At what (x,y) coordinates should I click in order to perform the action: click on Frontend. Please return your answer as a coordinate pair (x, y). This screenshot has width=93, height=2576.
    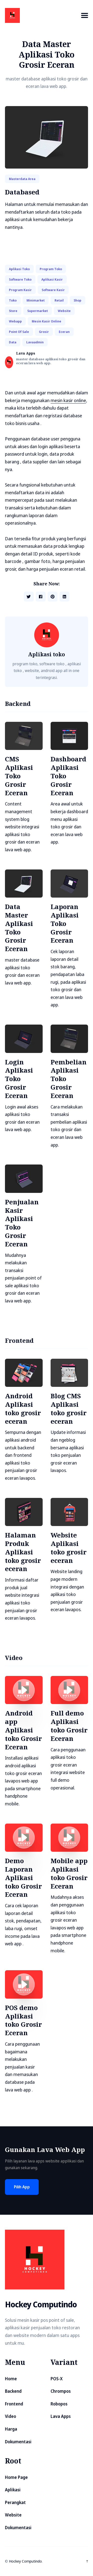
    Looking at the image, I should click on (14, 2404).